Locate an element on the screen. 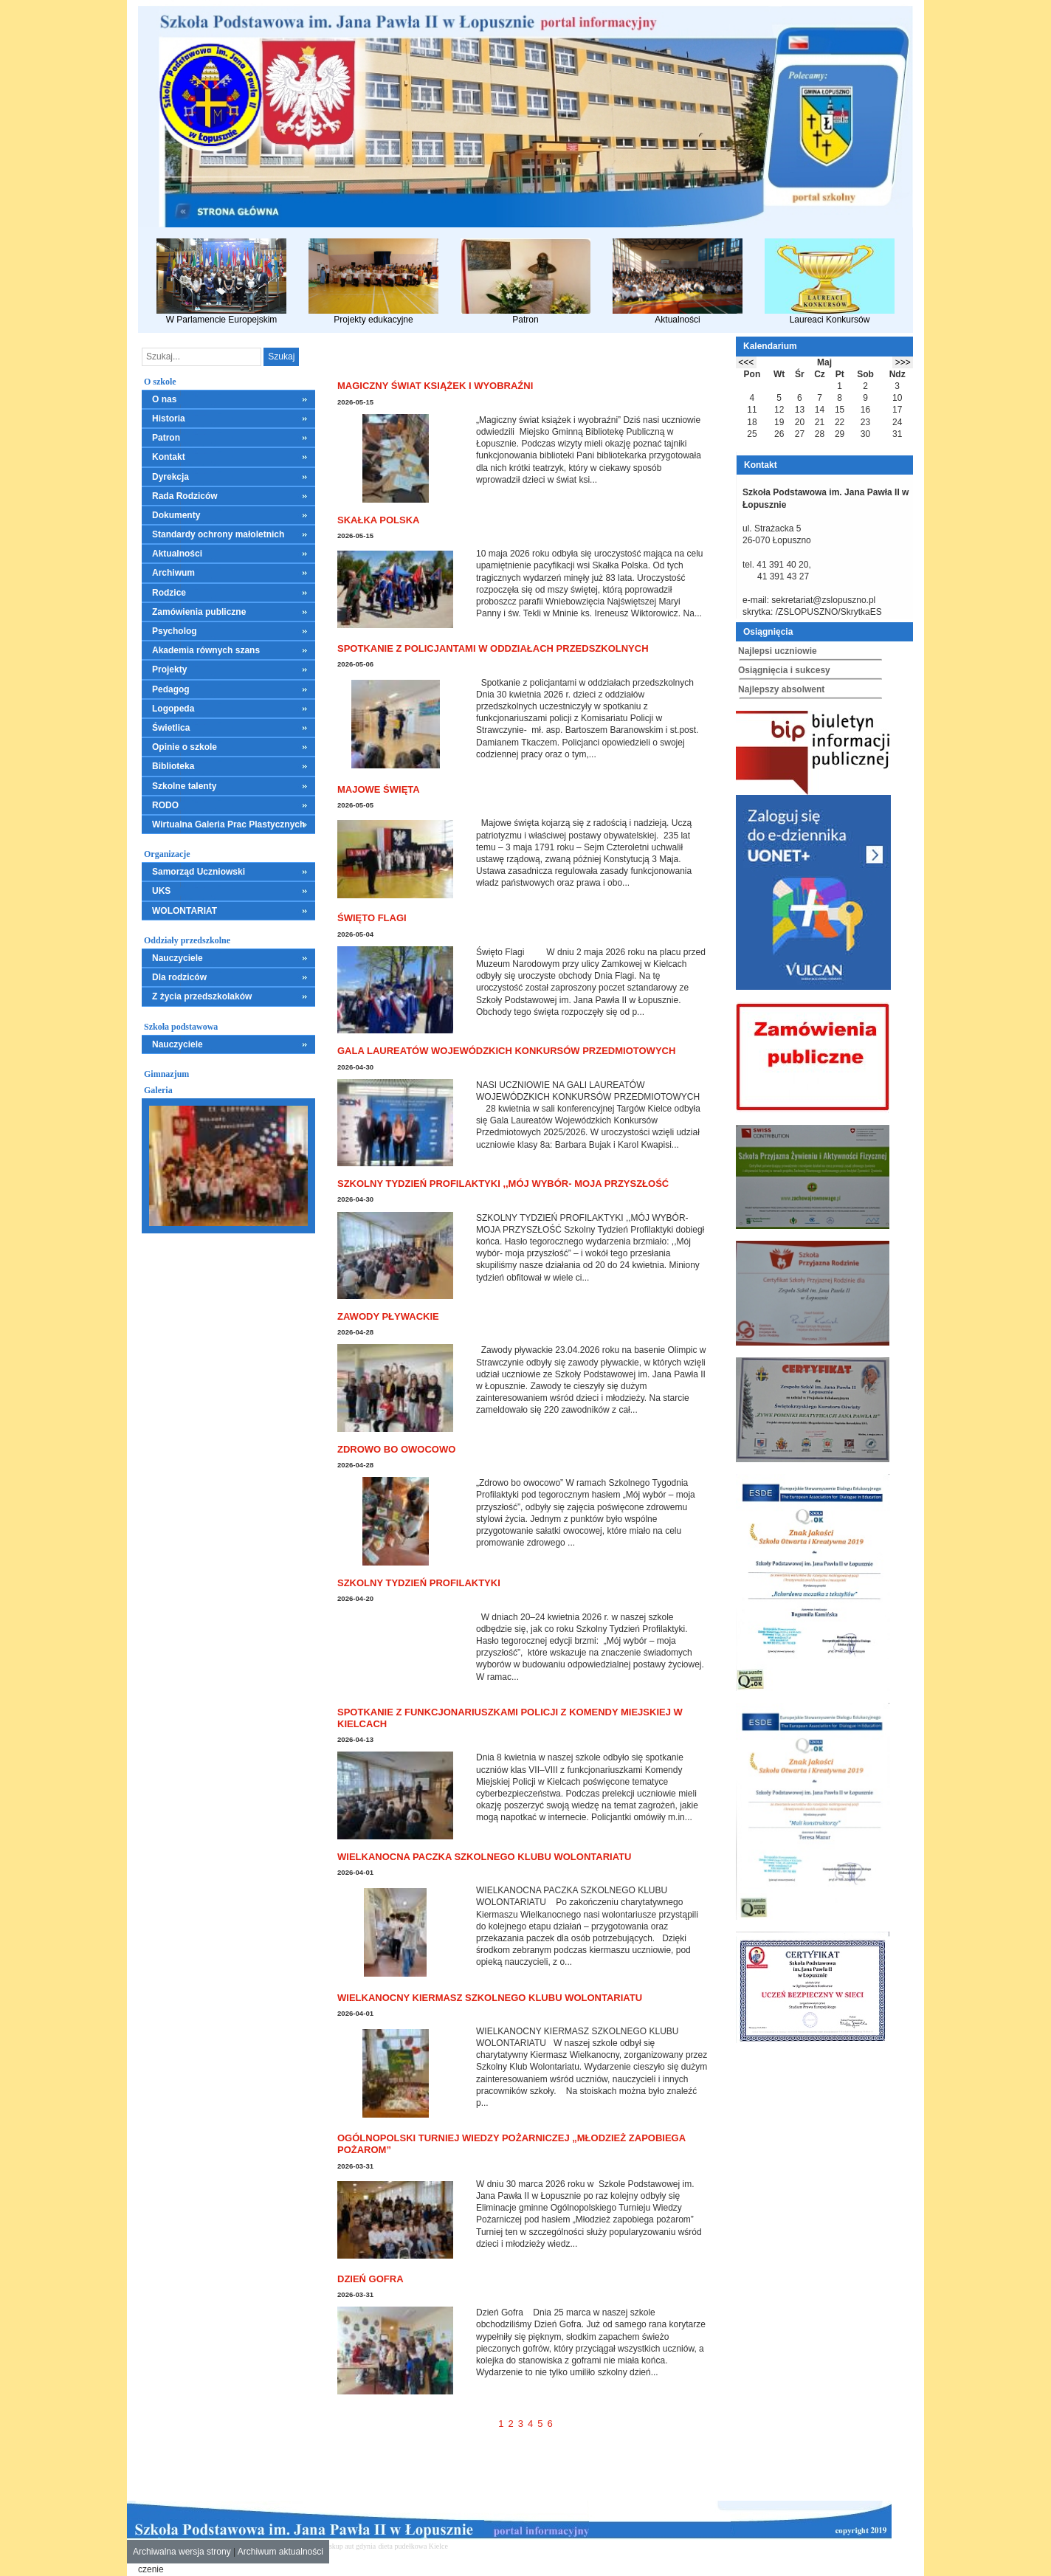  Samorząd Uczniowski is located at coordinates (198, 872).